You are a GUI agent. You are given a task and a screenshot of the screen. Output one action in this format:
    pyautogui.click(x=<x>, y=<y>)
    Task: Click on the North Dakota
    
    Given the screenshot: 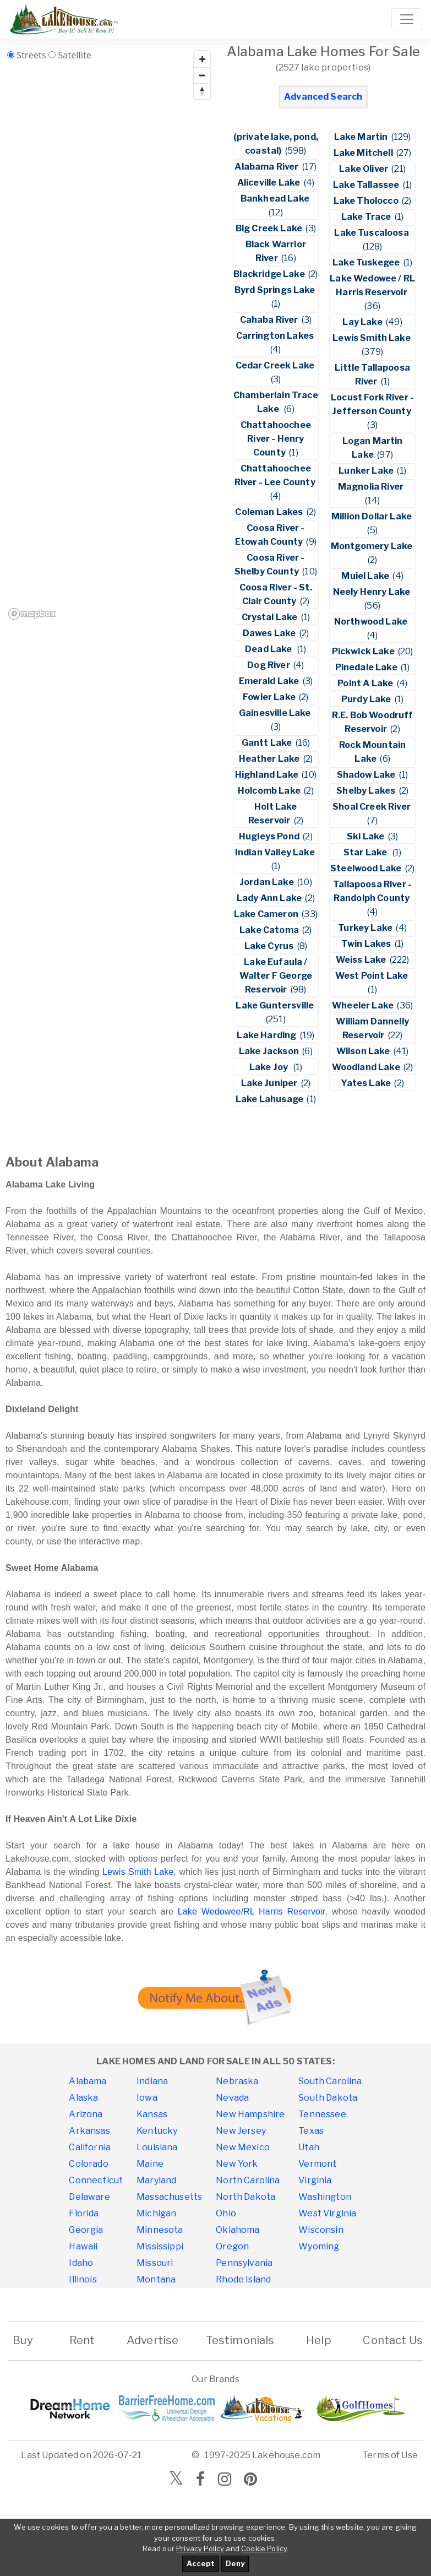 What is the action you would take?
    pyautogui.click(x=245, y=2197)
    